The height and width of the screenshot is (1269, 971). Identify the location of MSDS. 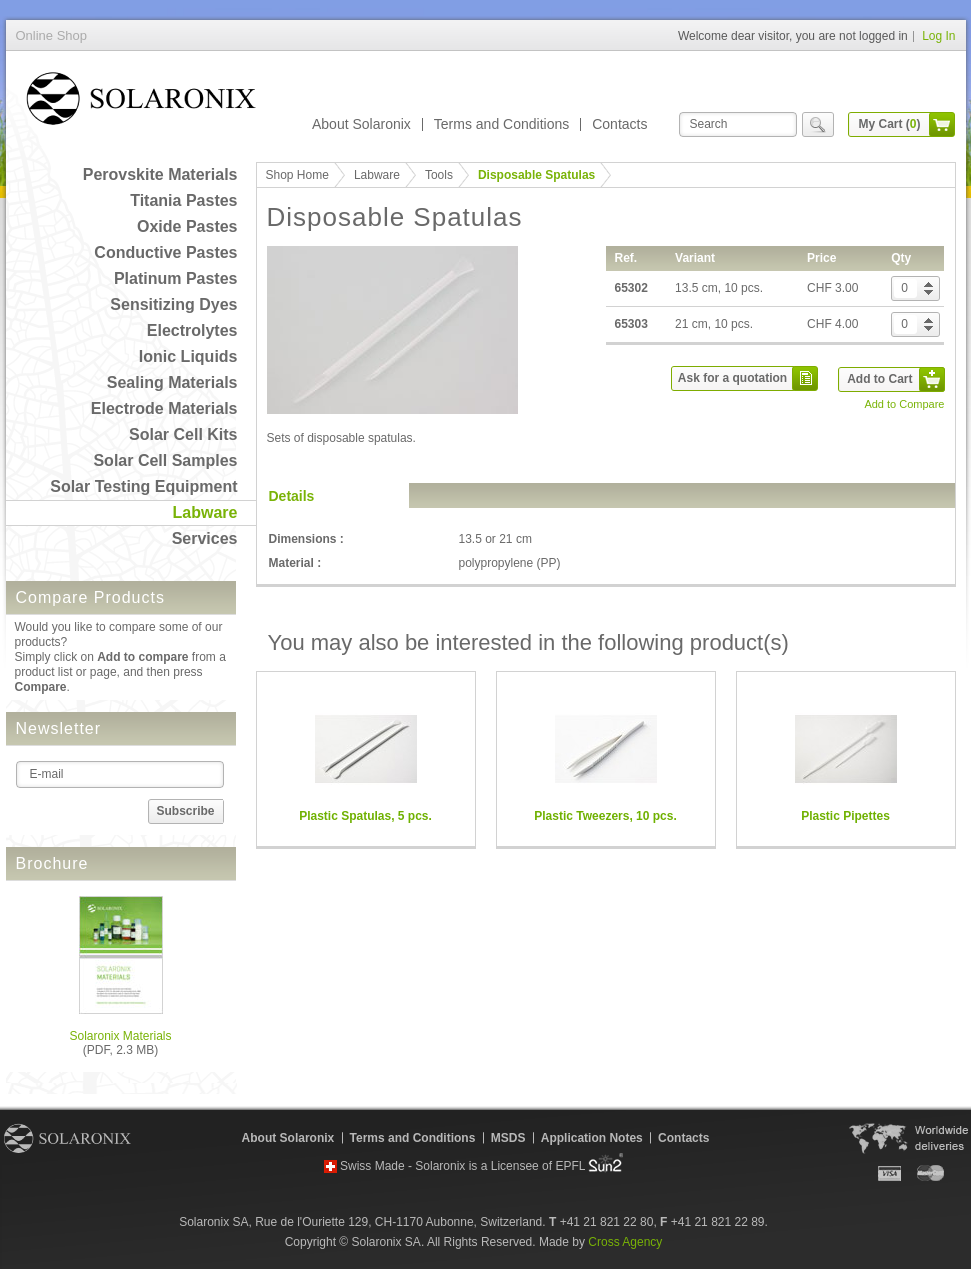
(508, 1138).